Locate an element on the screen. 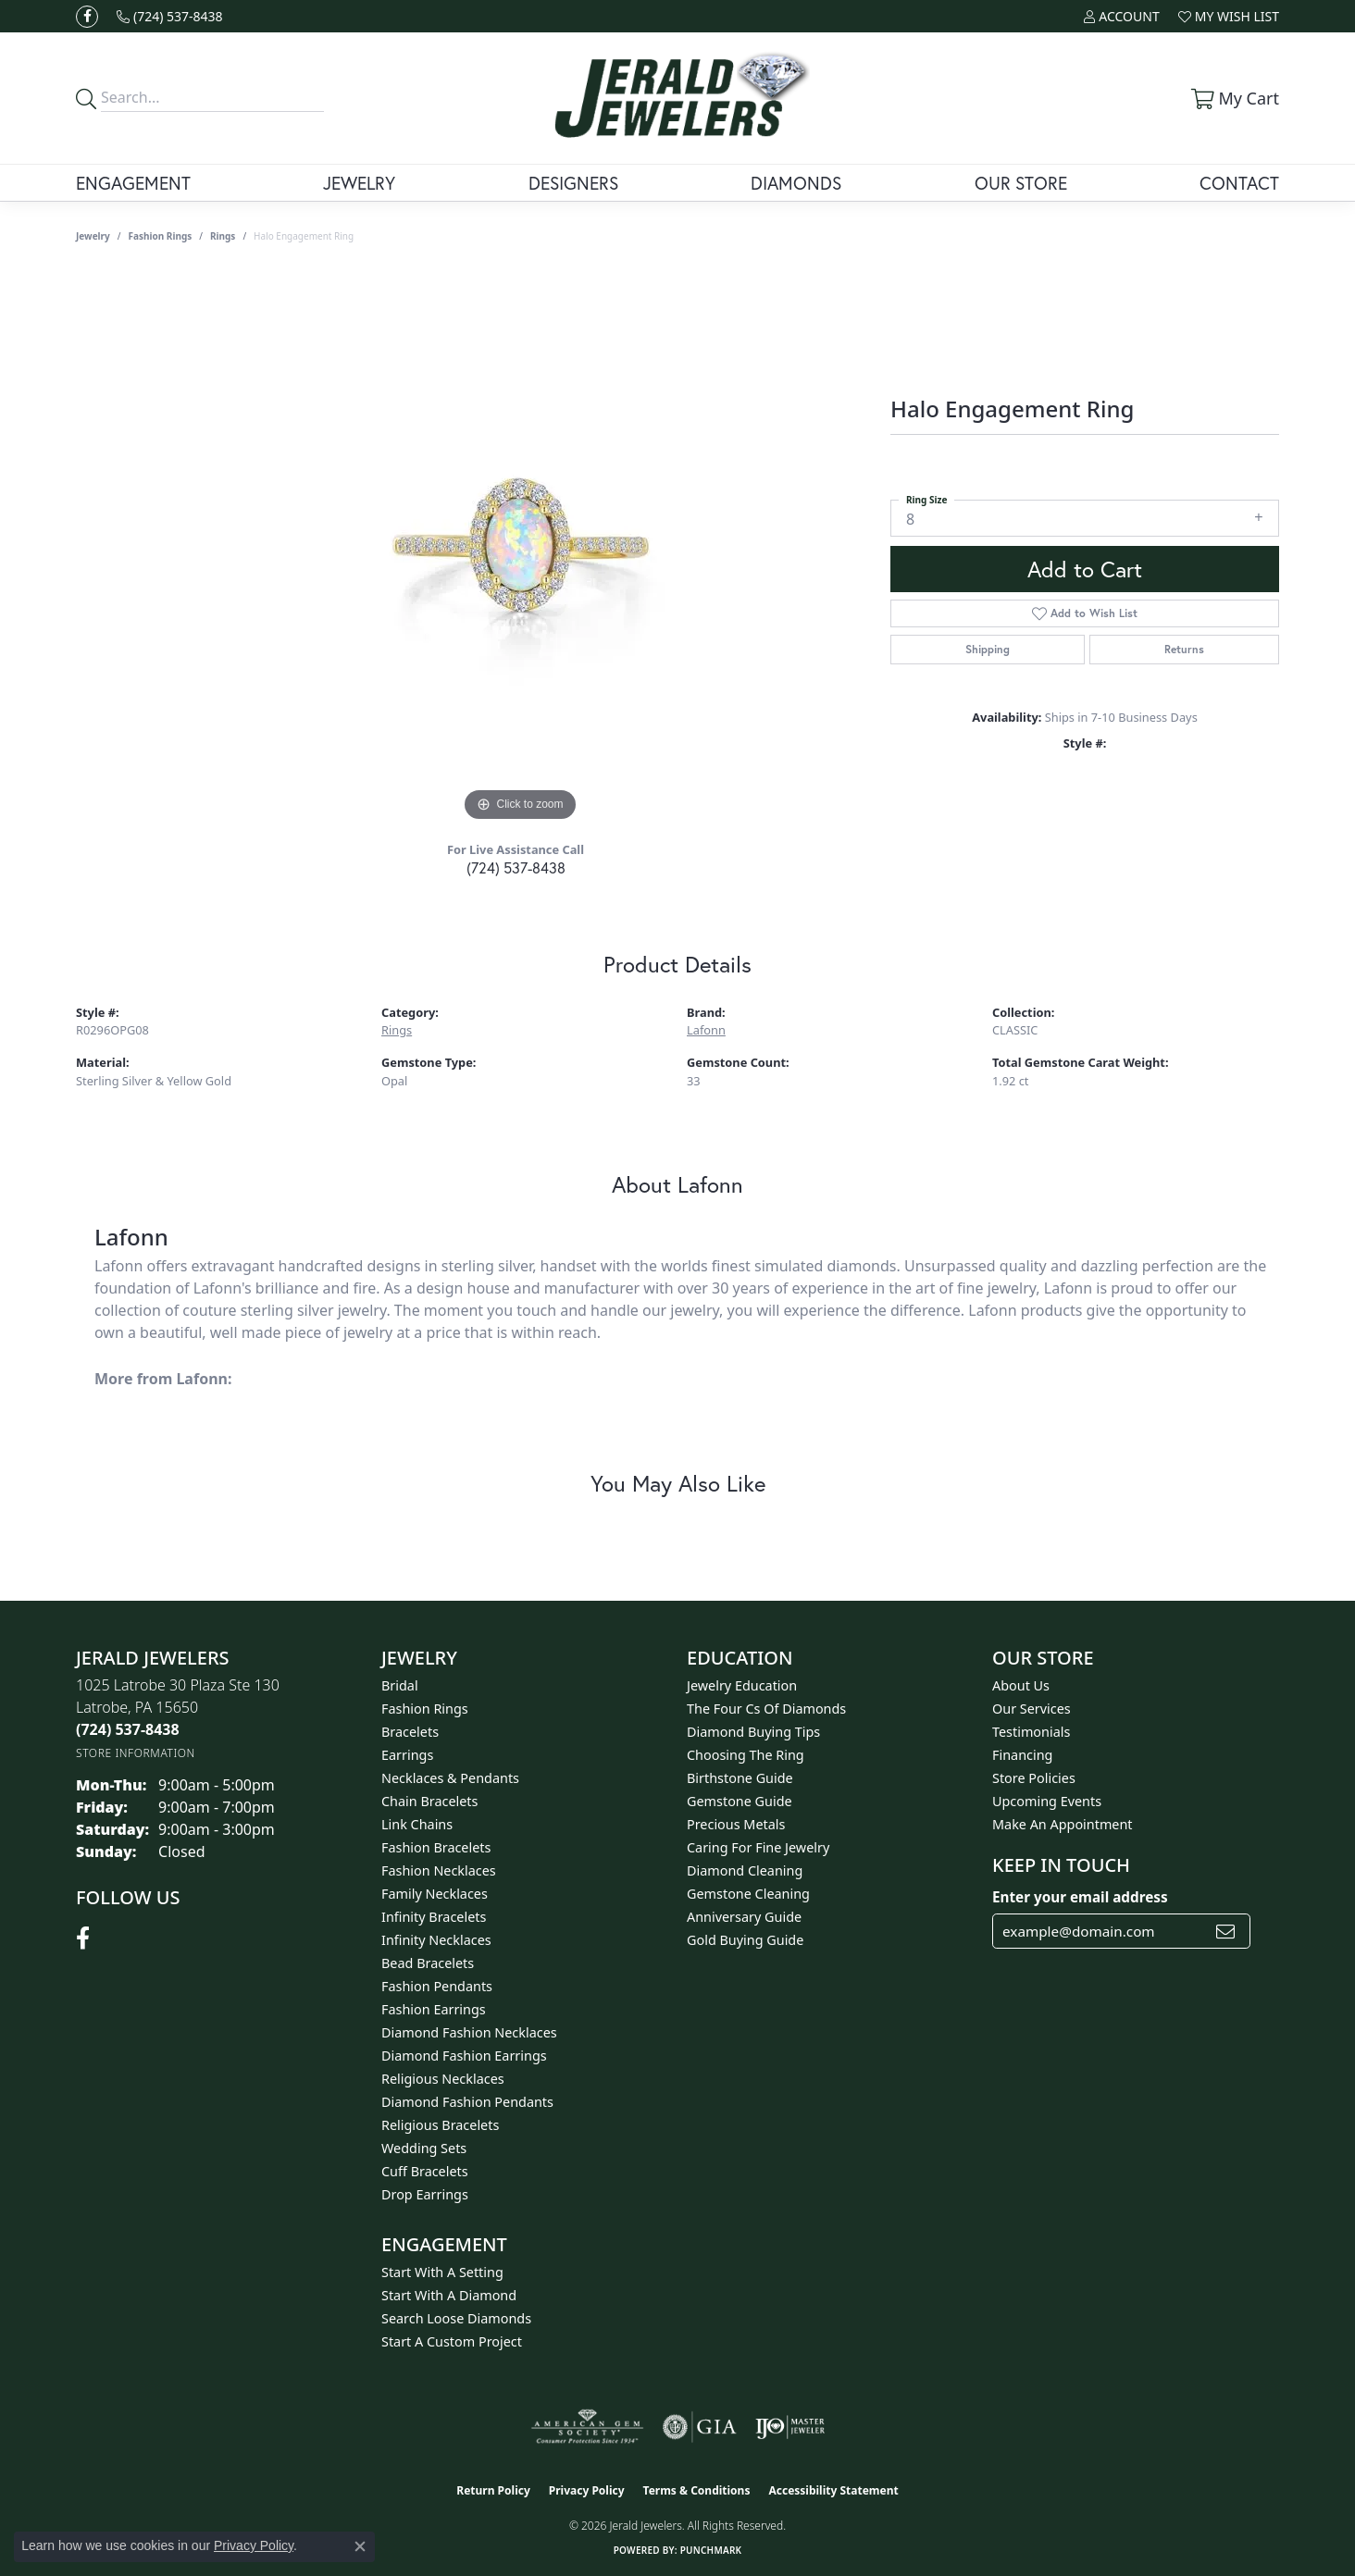  Wedding Sets [menuitem] is located at coordinates (423, 2148).